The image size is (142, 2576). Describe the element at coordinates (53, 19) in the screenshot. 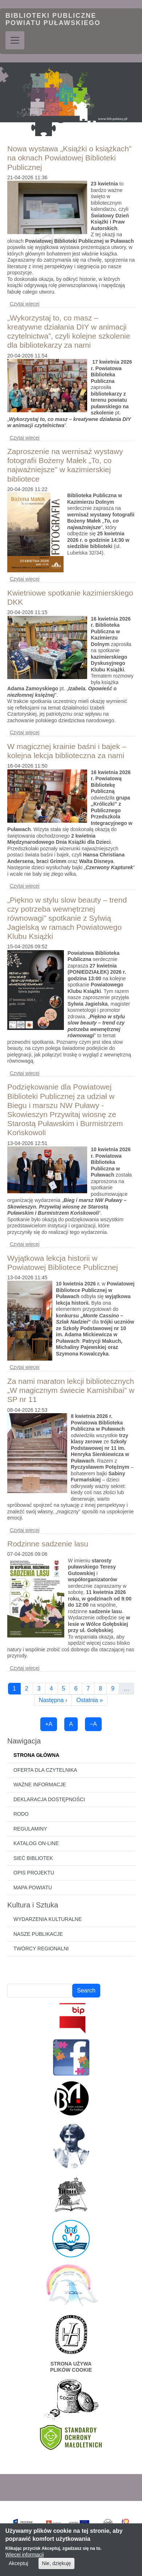

I see `Biblioteki Publiczne Powiatu Puławskiego` at that location.